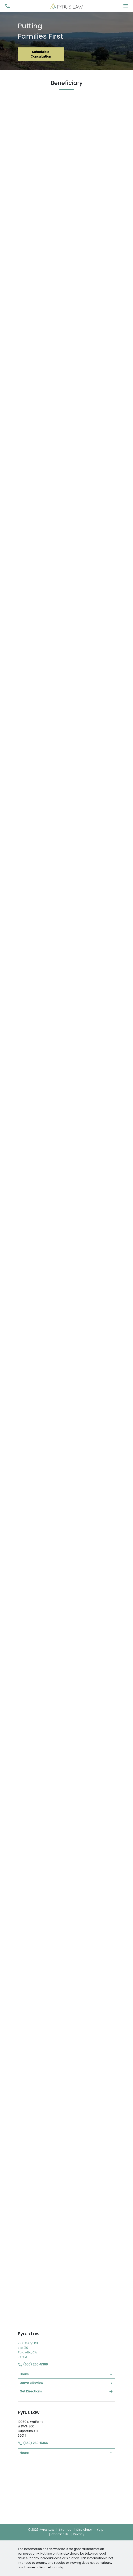 The height and width of the screenshot is (2576, 133). Describe the element at coordinates (33, 2364) in the screenshot. I see `(650) 260-5366 [link to call attorney]` at that location.